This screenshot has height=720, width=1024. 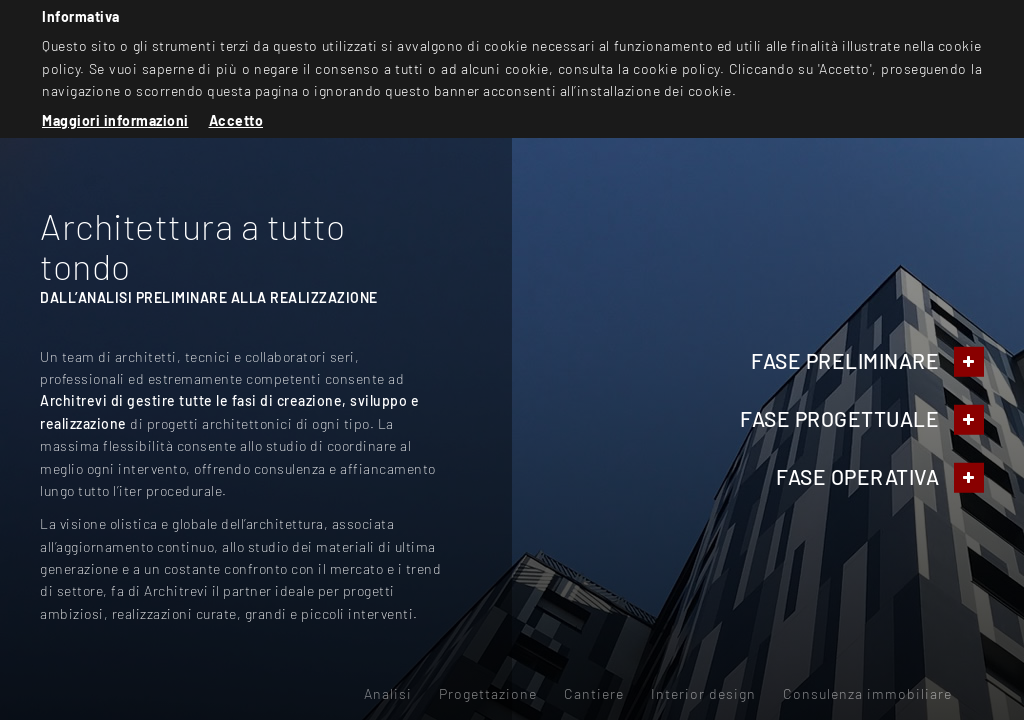 I want to click on Accetto, so click(x=236, y=120).